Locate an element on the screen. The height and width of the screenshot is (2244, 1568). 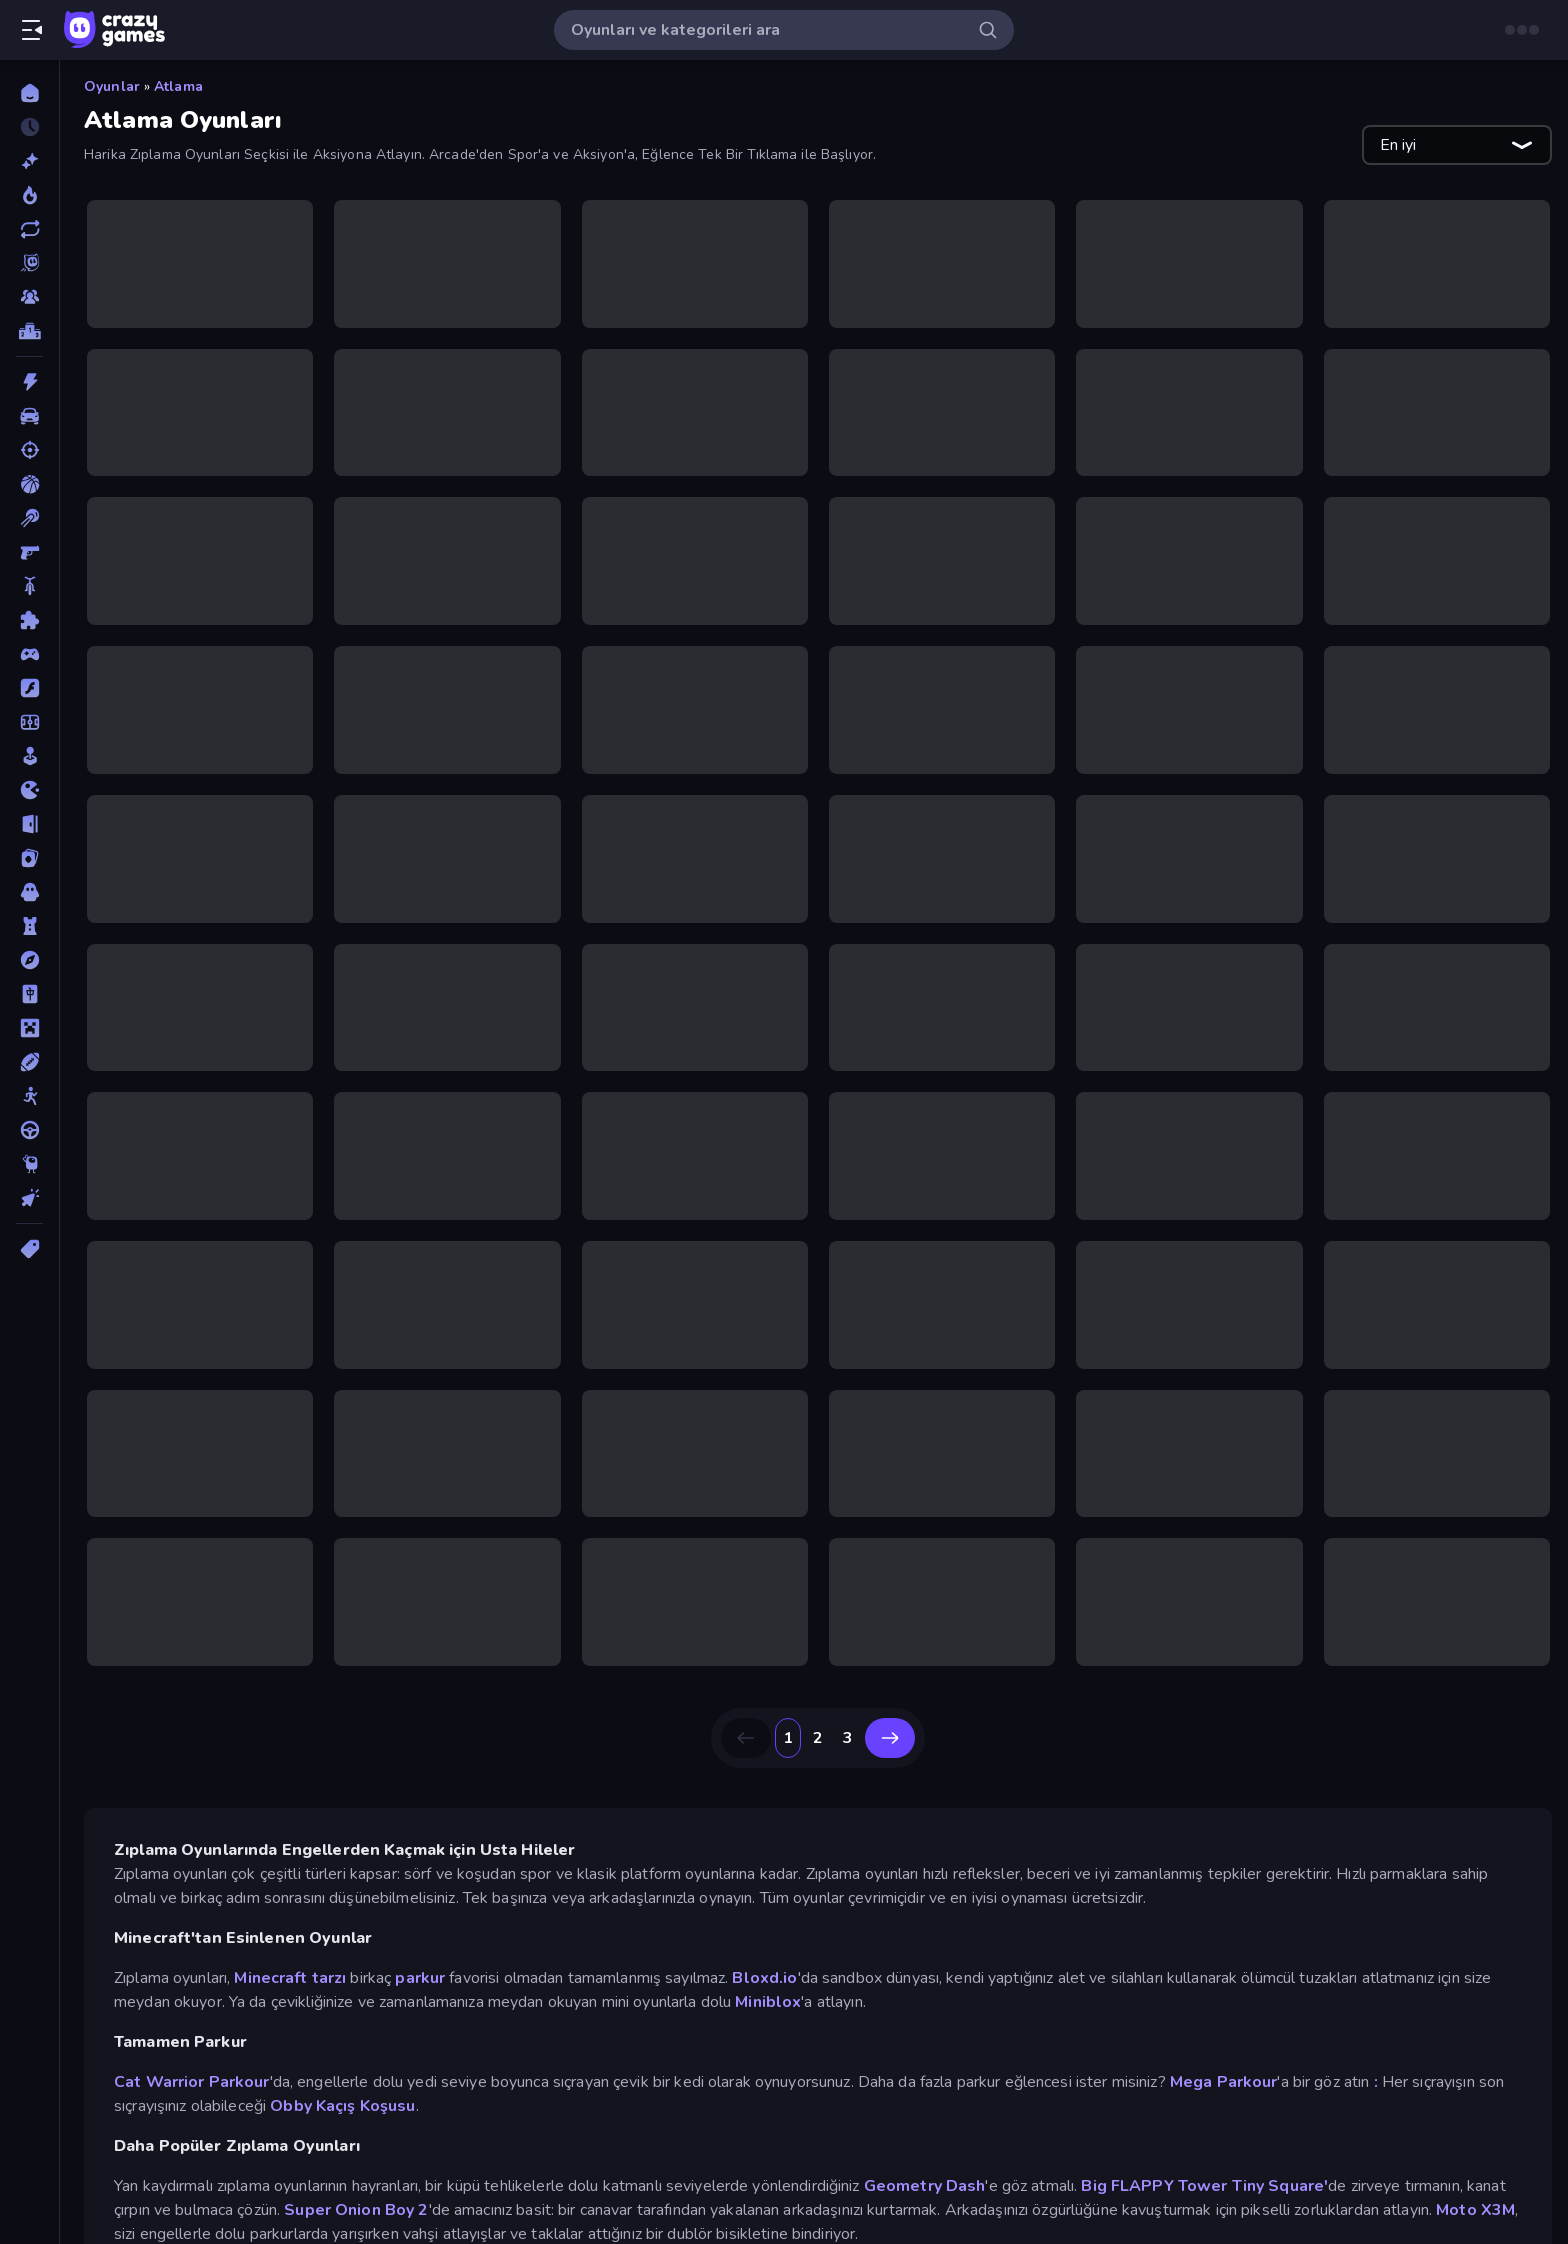
[Mahjong] is located at coordinates (29, 994).